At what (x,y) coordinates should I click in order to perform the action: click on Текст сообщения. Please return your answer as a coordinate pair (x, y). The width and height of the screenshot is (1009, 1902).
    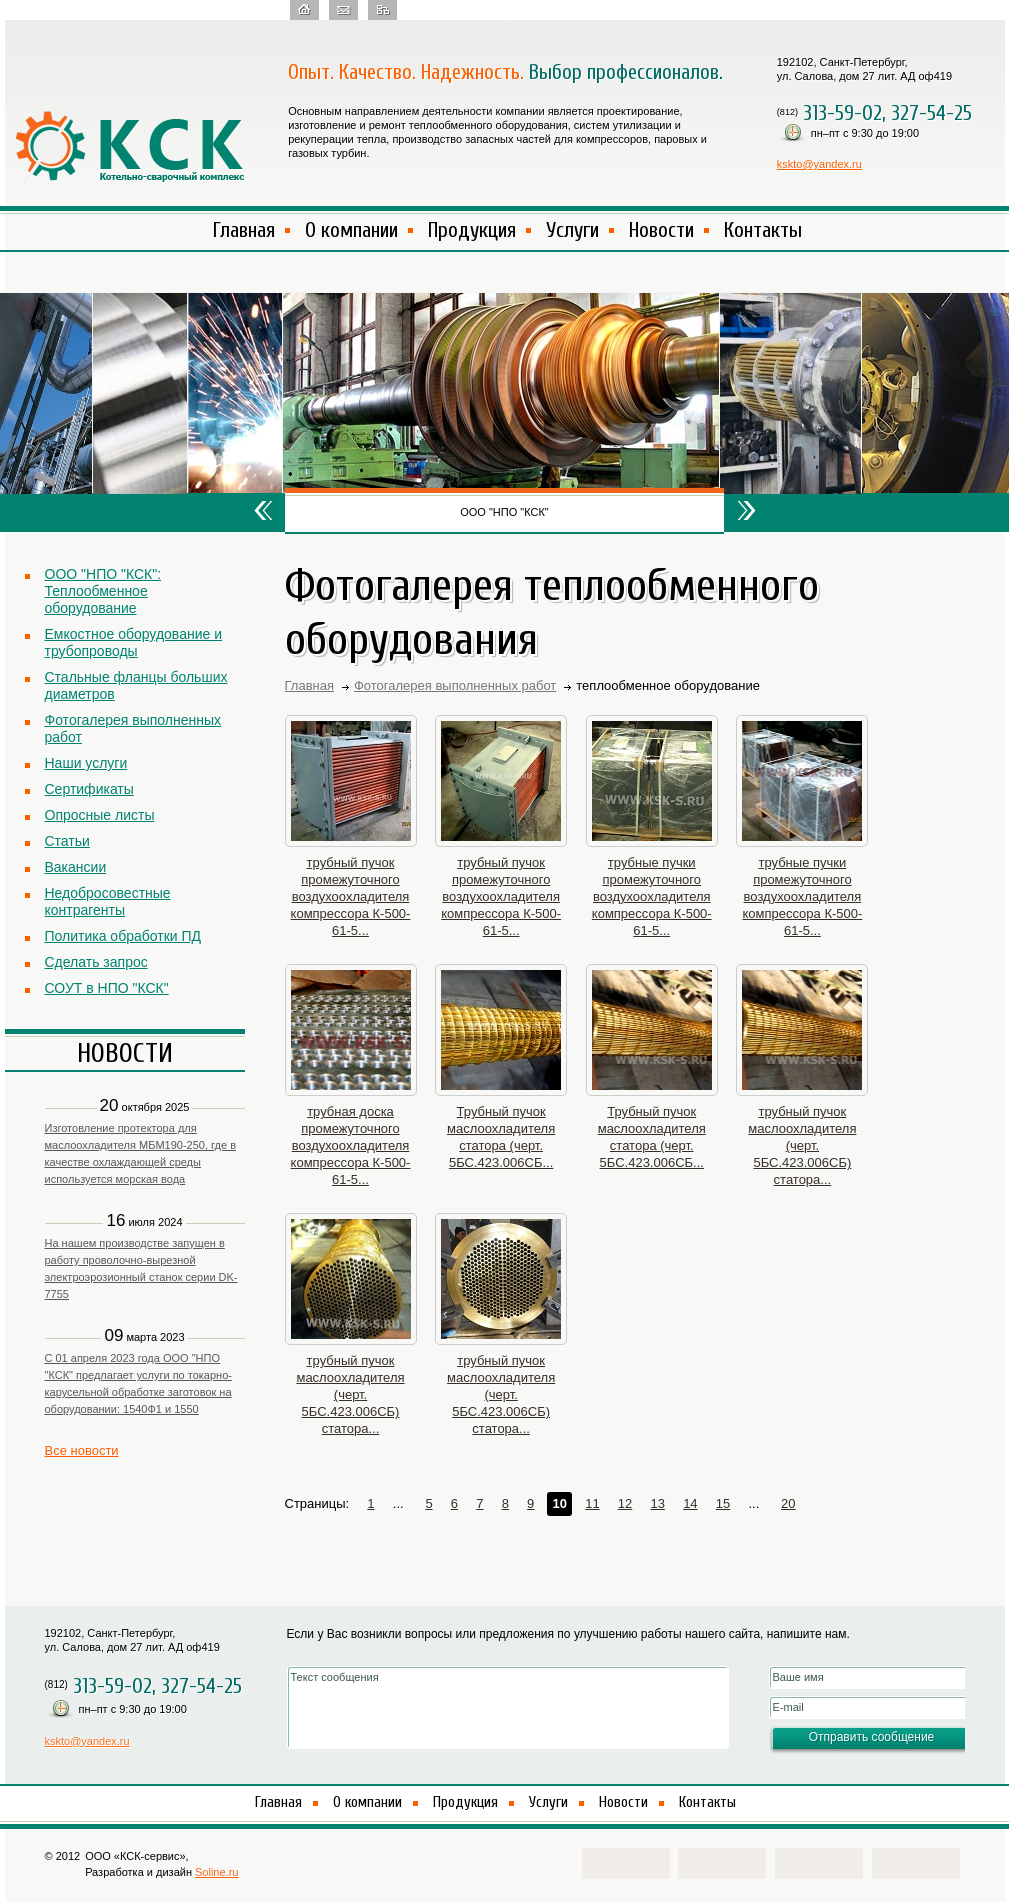
    Looking at the image, I should click on (508, 1707).